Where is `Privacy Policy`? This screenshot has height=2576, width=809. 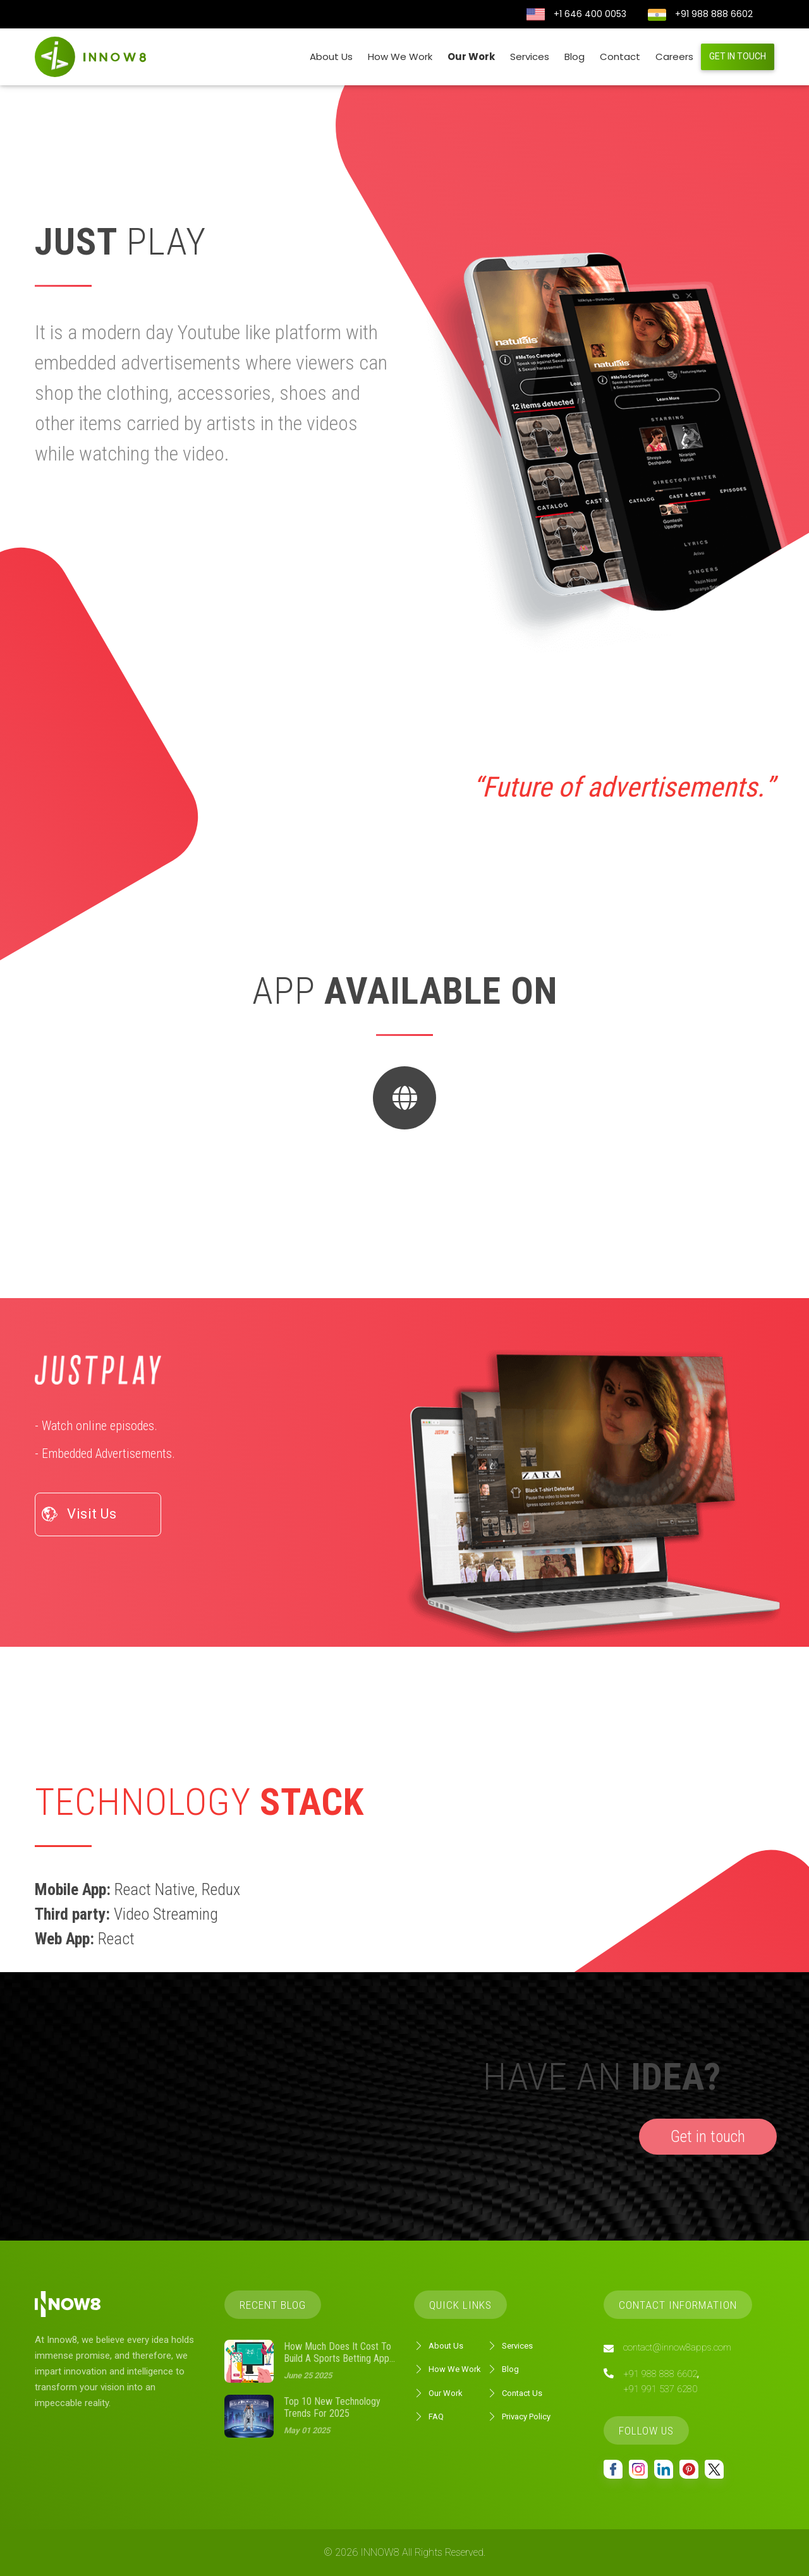
Privacy Policy is located at coordinates (518, 2416).